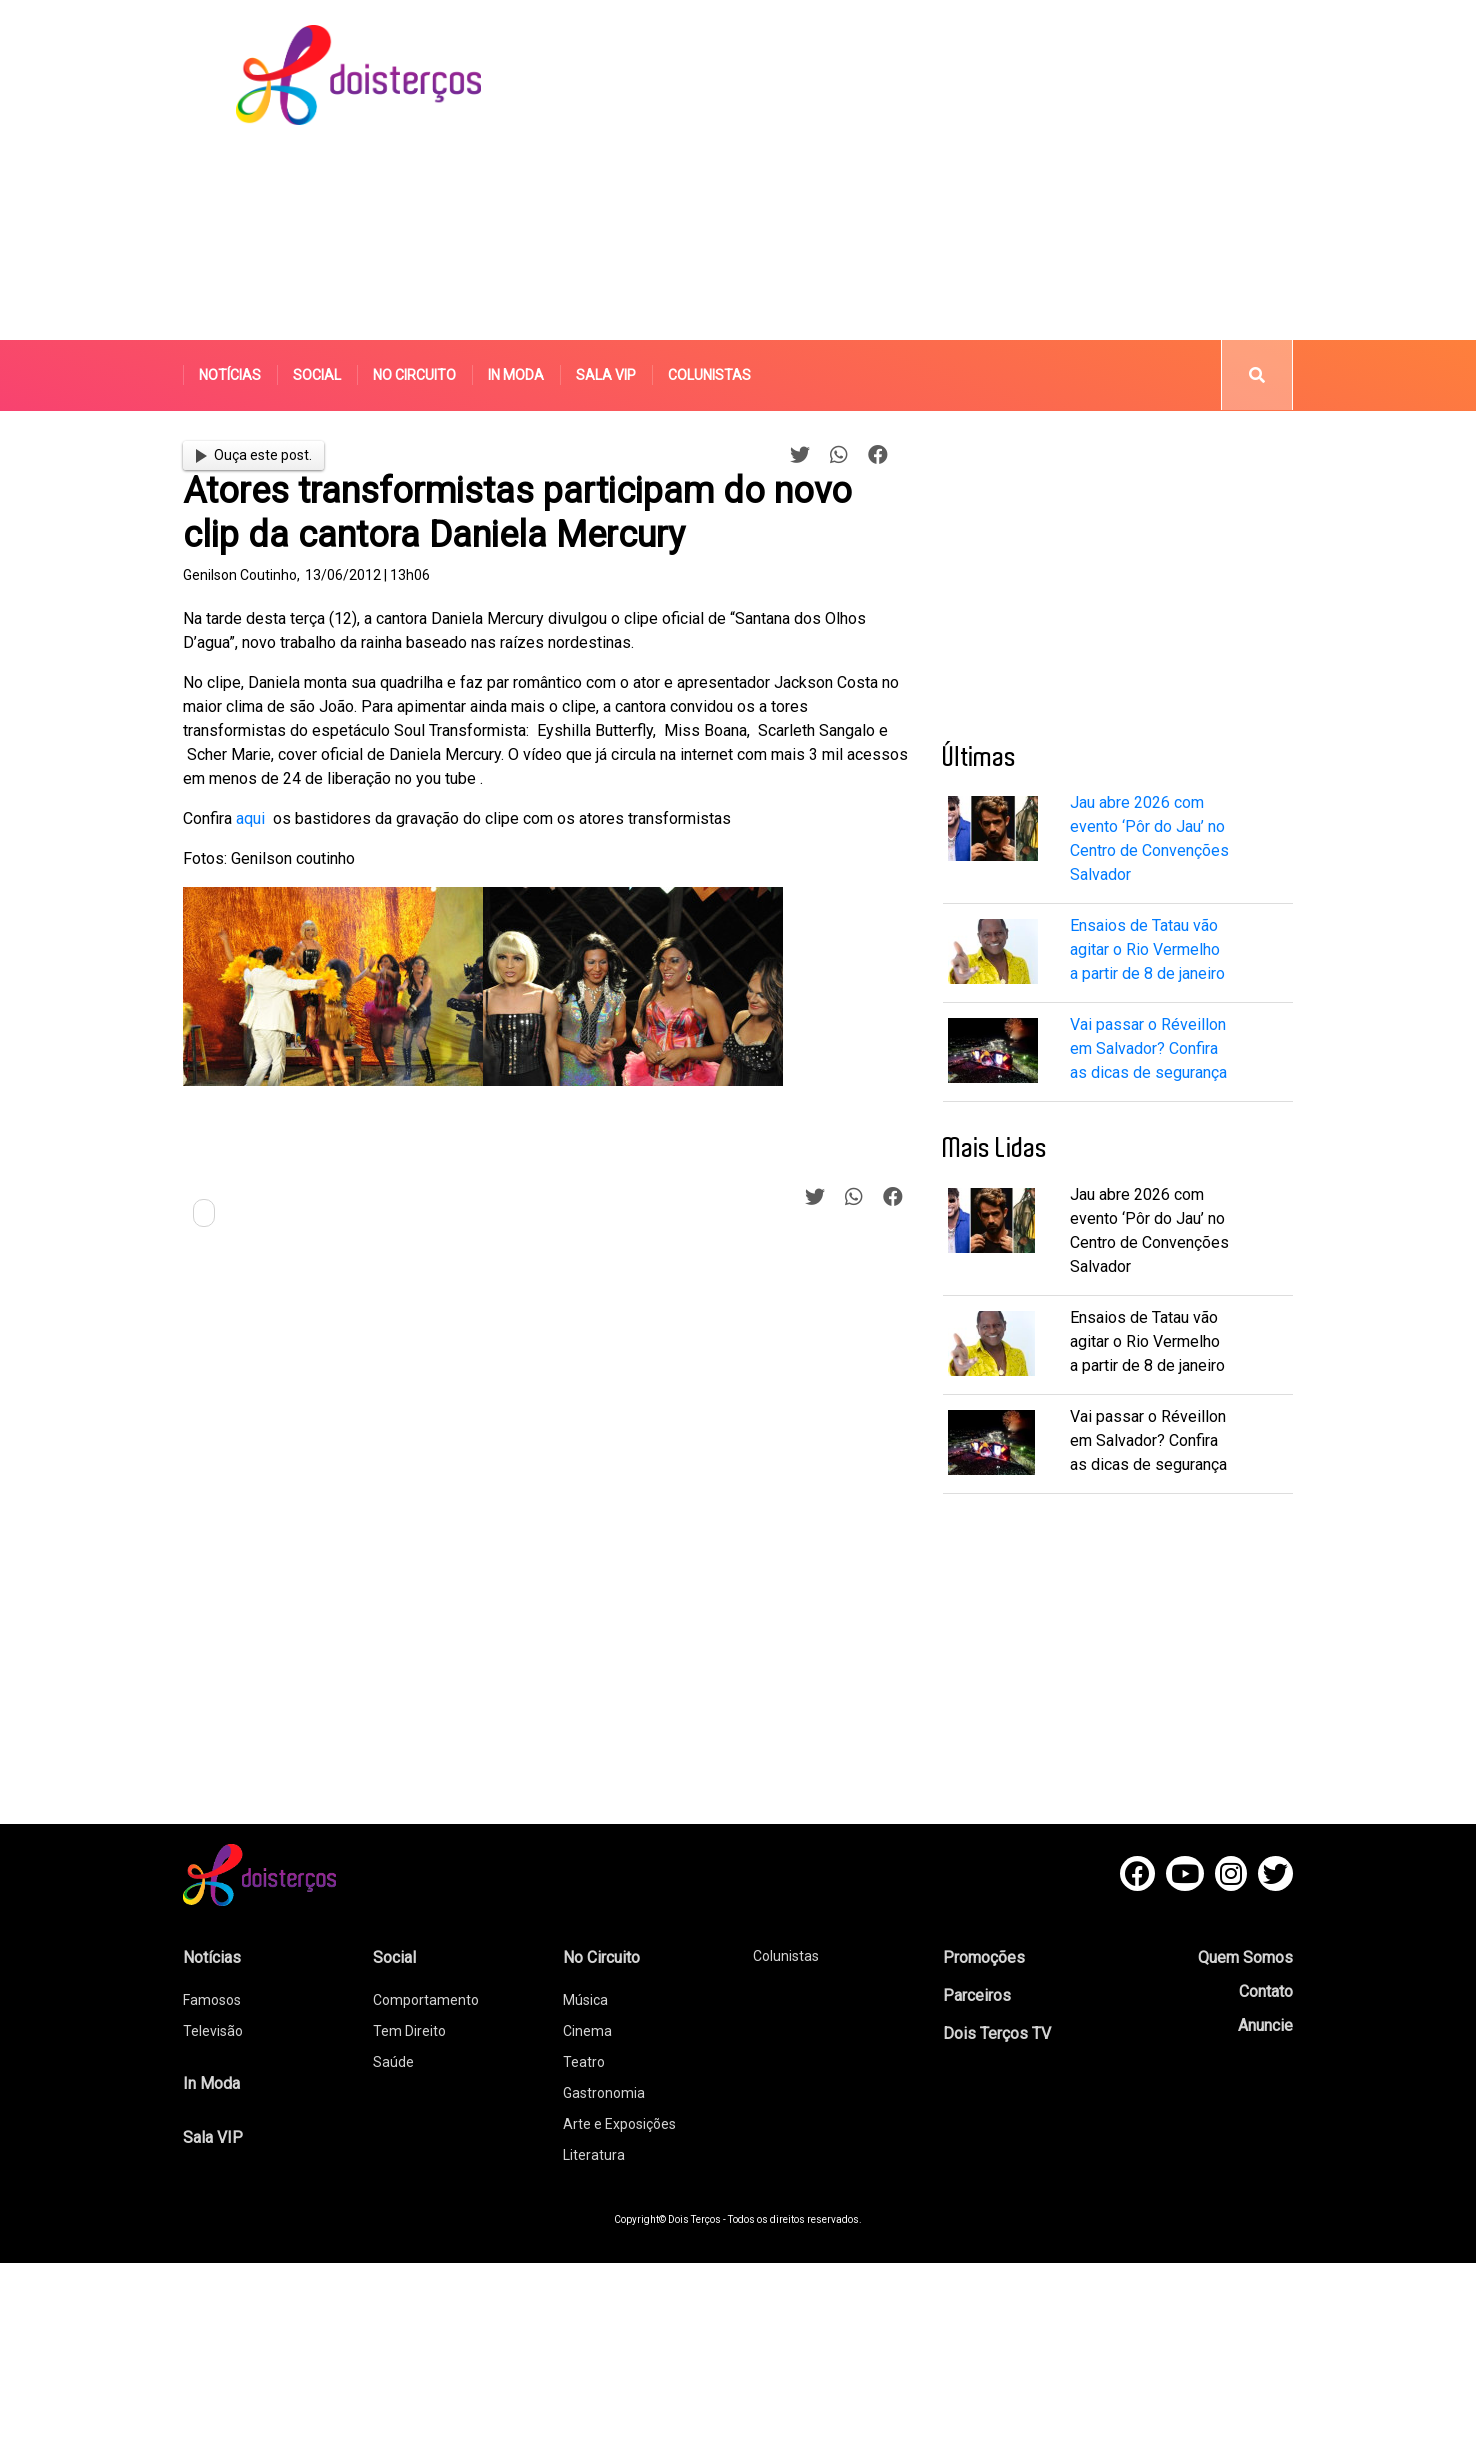 This screenshot has width=1476, height=2444. What do you see at coordinates (1245, 1957) in the screenshot?
I see `Quem Somos` at bounding box center [1245, 1957].